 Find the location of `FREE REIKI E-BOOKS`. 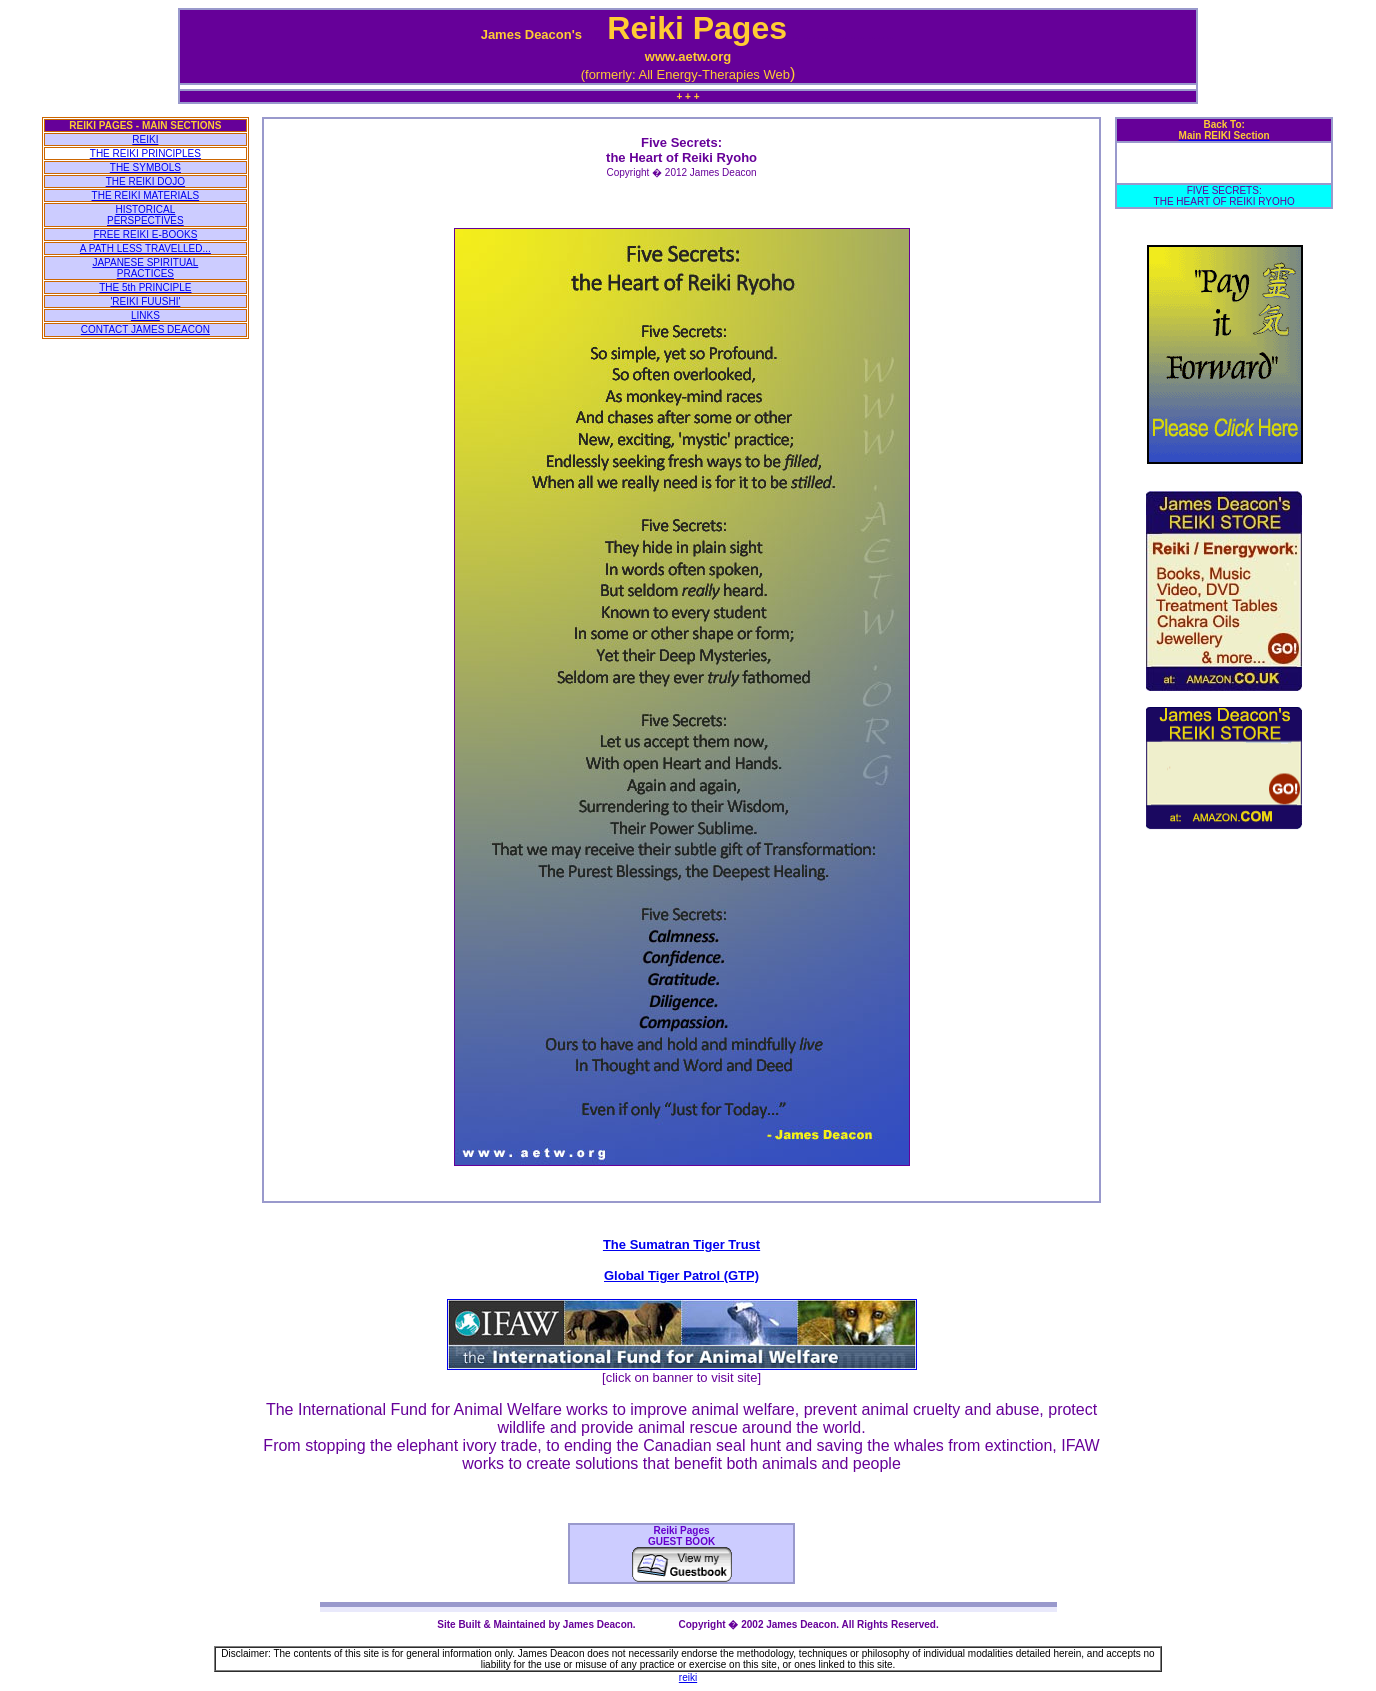

FREE REIKI E-BOOKS is located at coordinates (145, 234).